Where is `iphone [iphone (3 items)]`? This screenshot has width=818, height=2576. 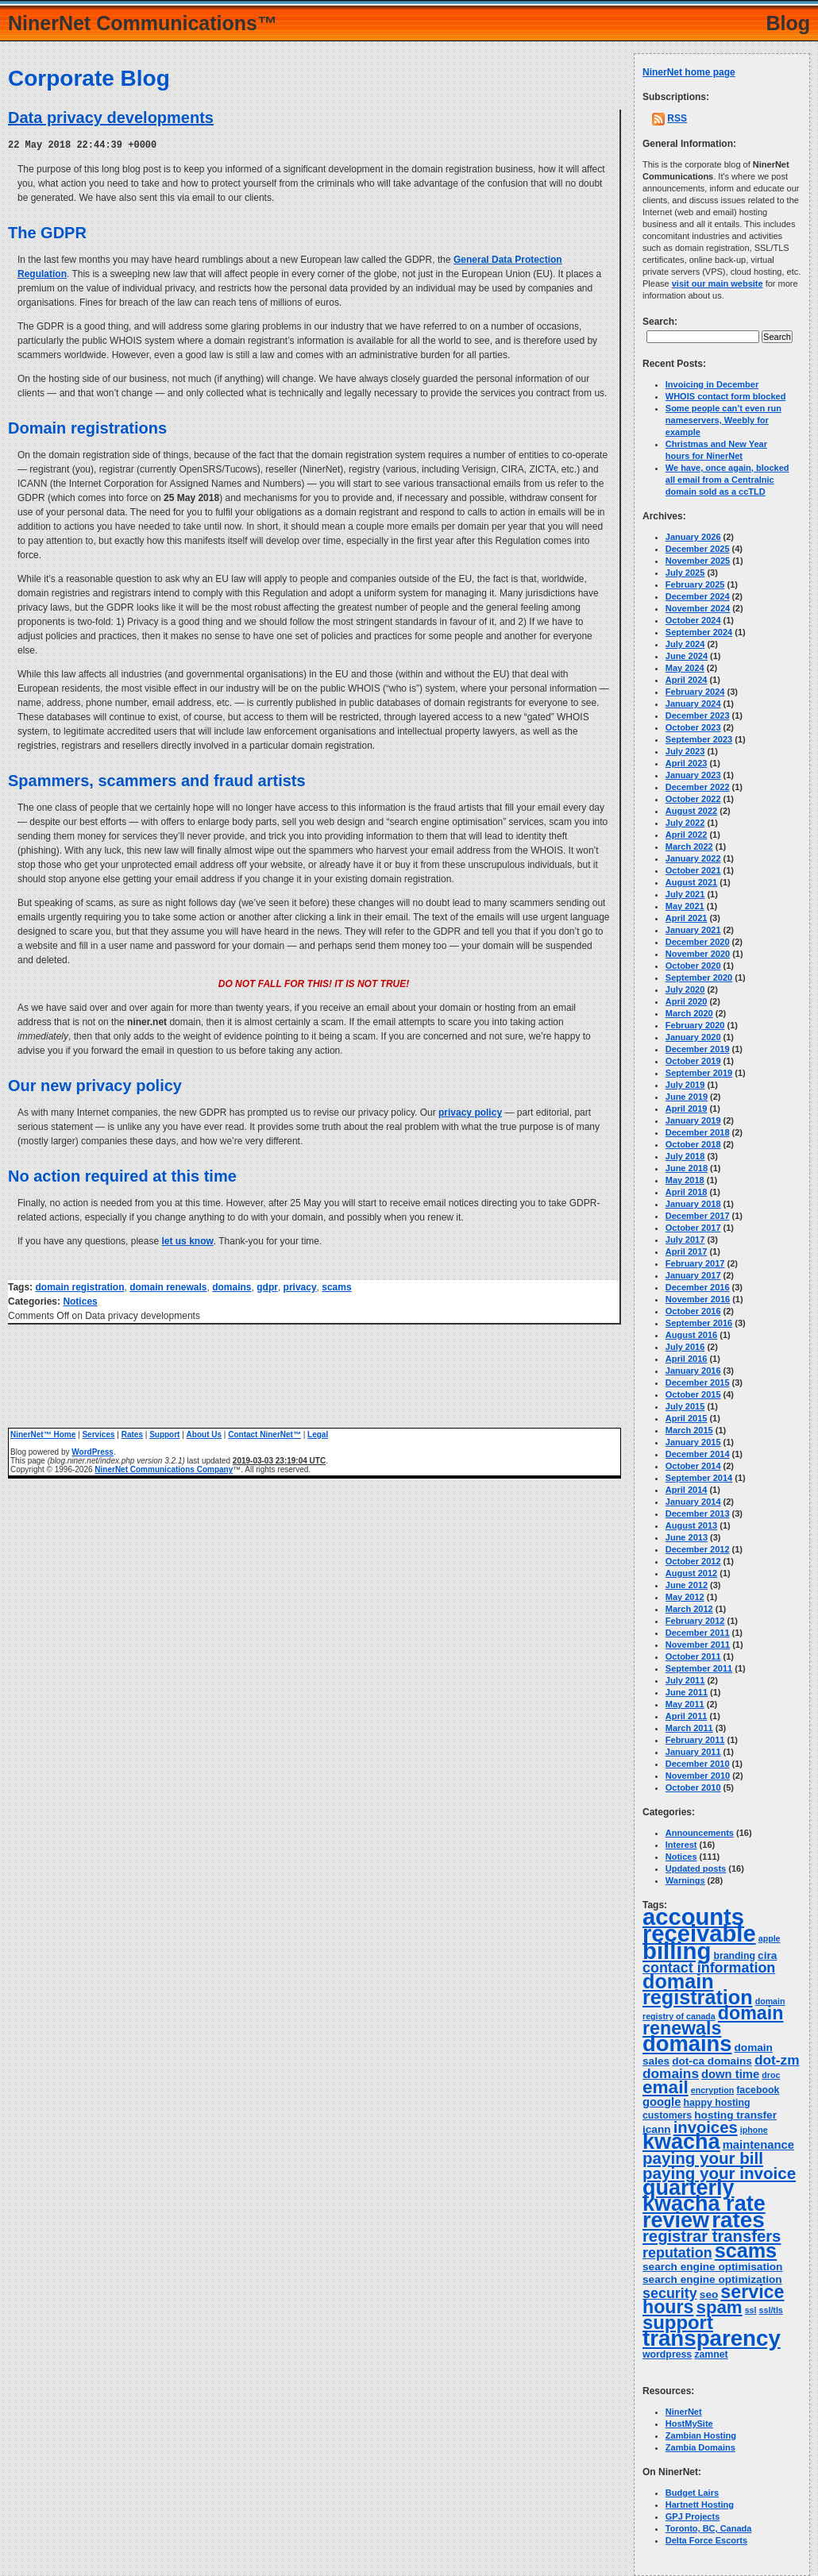
iphone [iphone (3 items)] is located at coordinates (754, 2129).